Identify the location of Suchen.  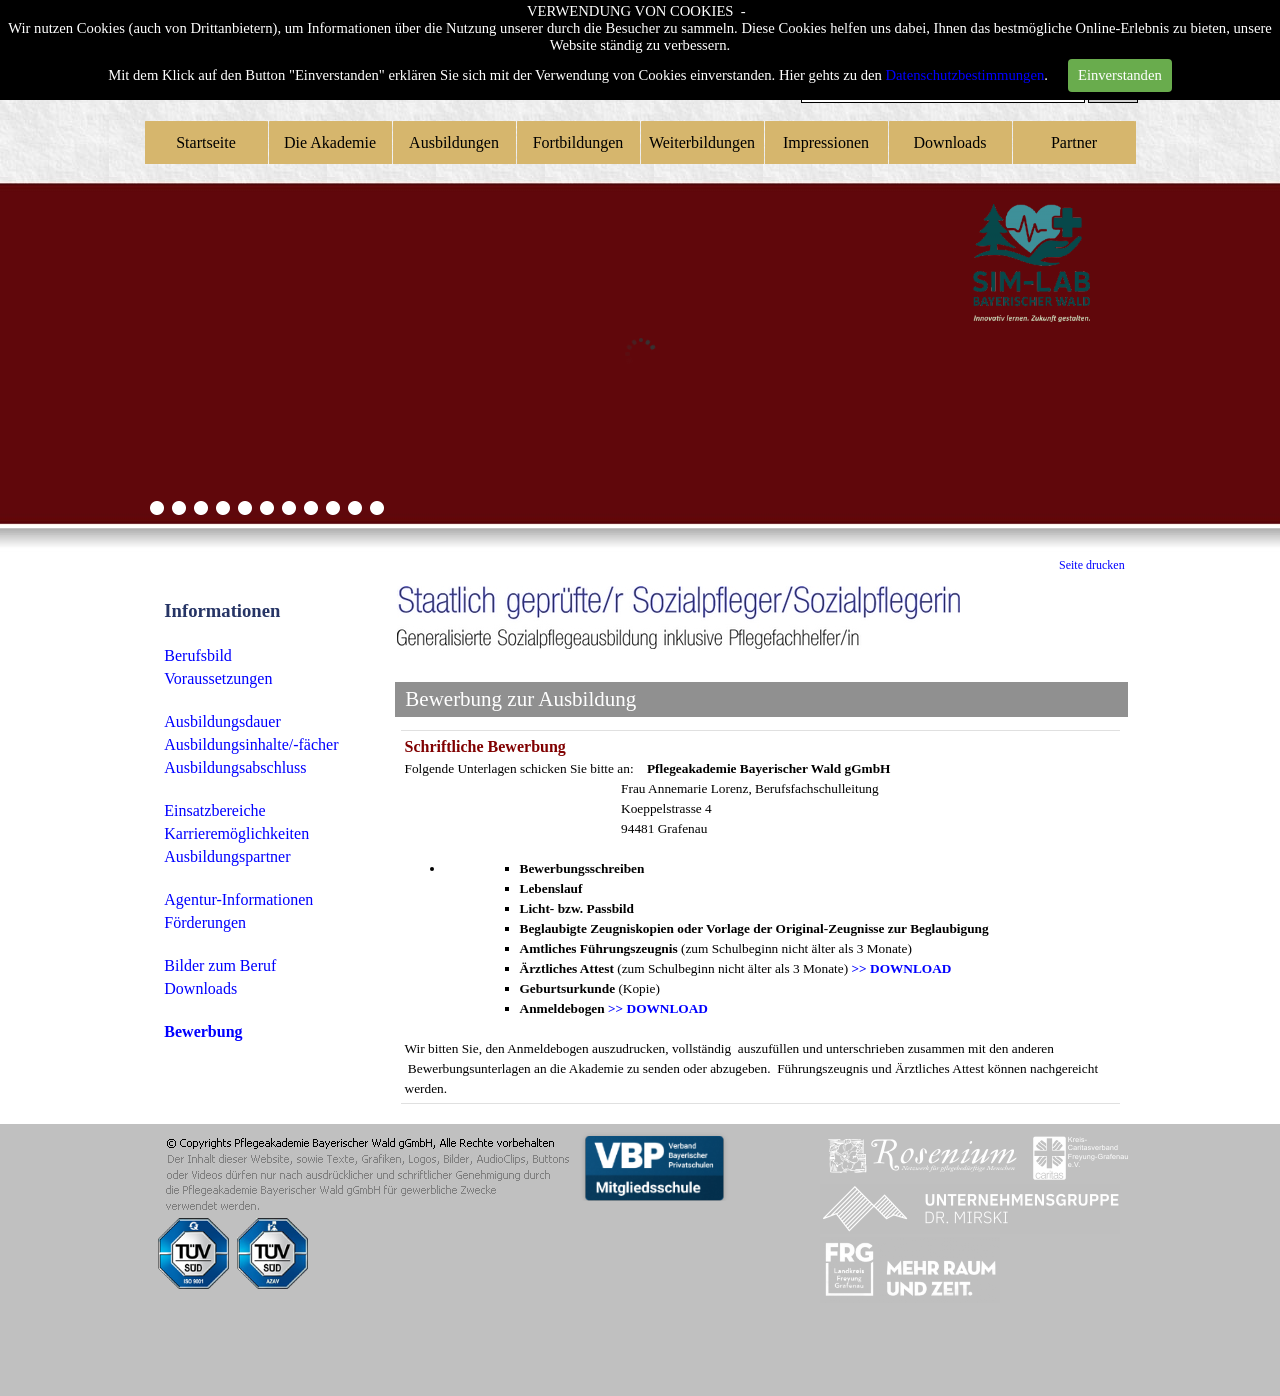
(1112, 92).